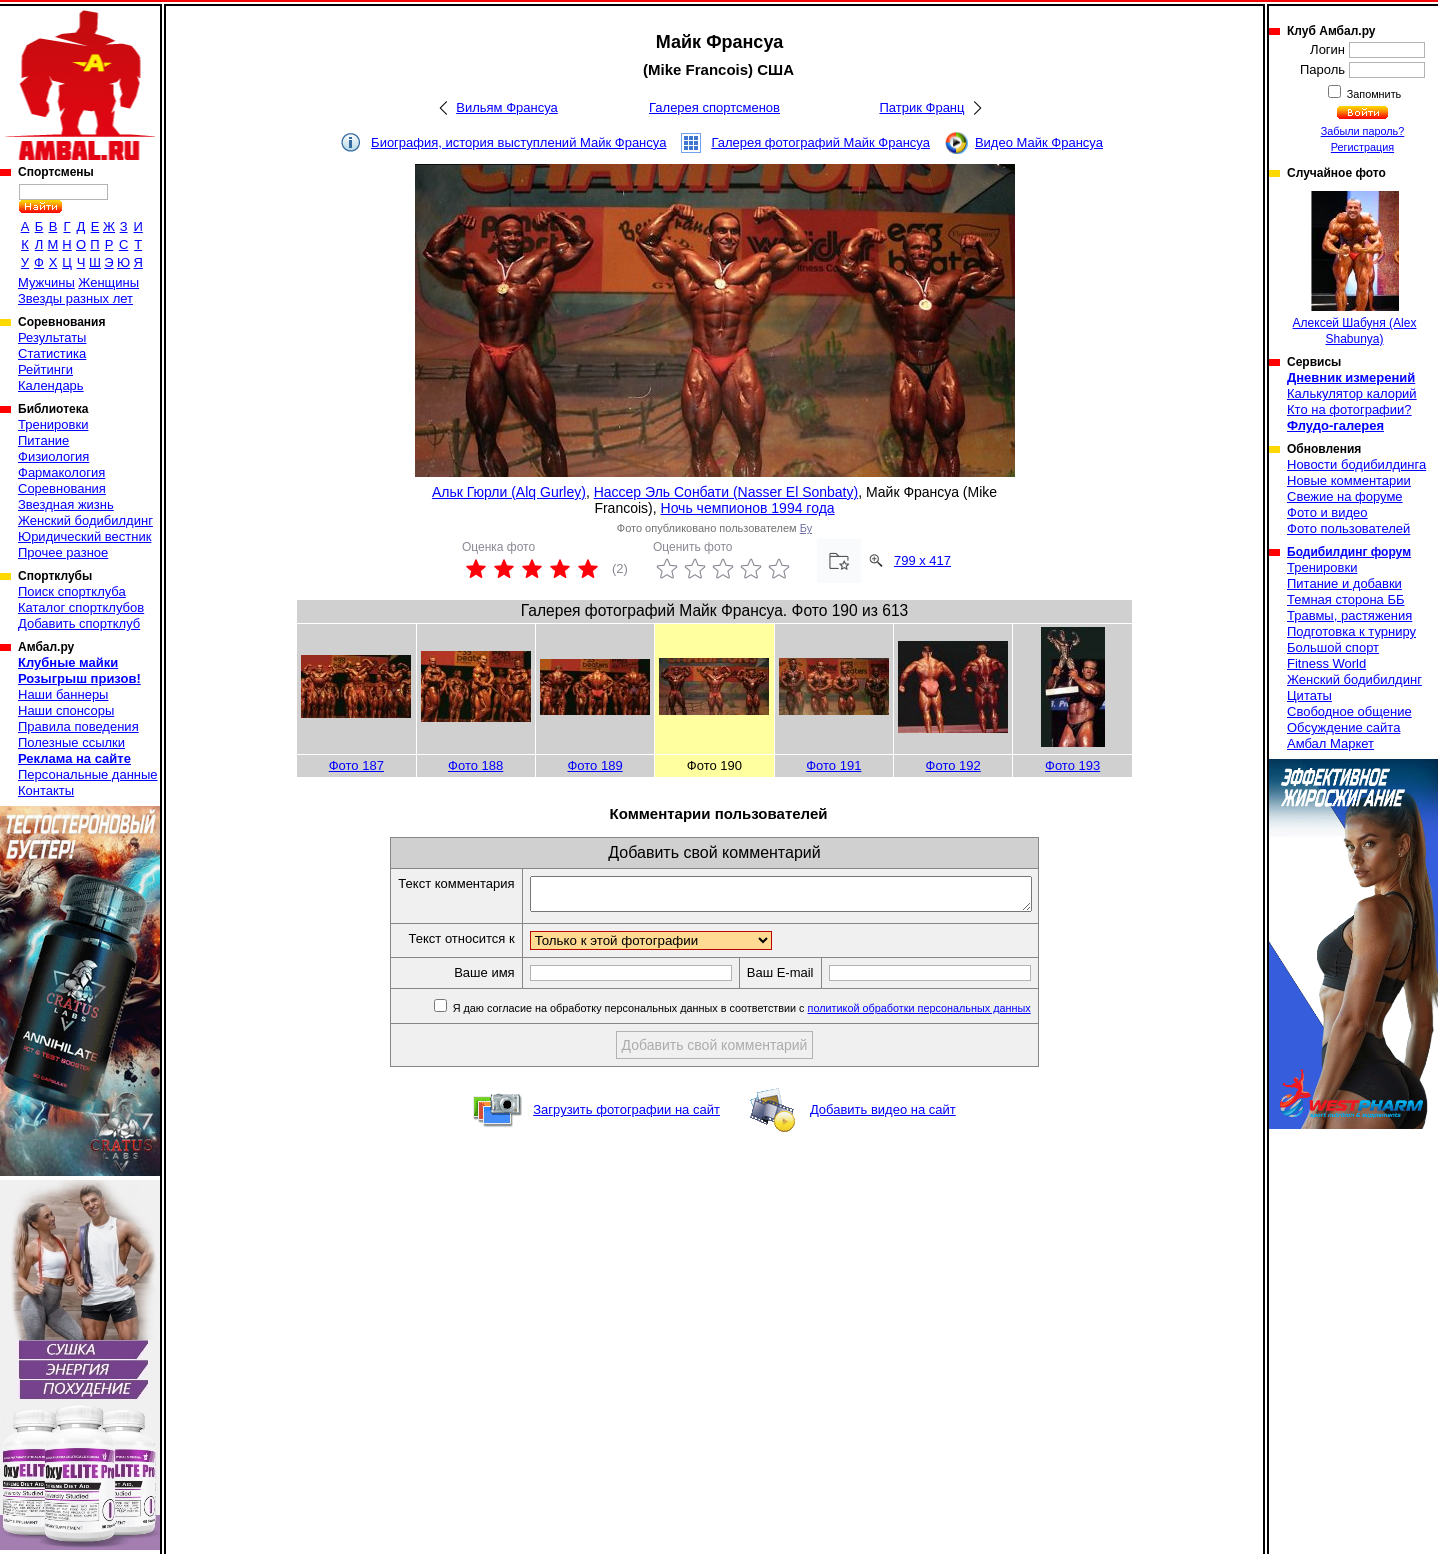 This screenshot has height=1554, width=1438. Describe the element at coordinates (833, 765) in the screenshot. I see `Фото 191` at that location.